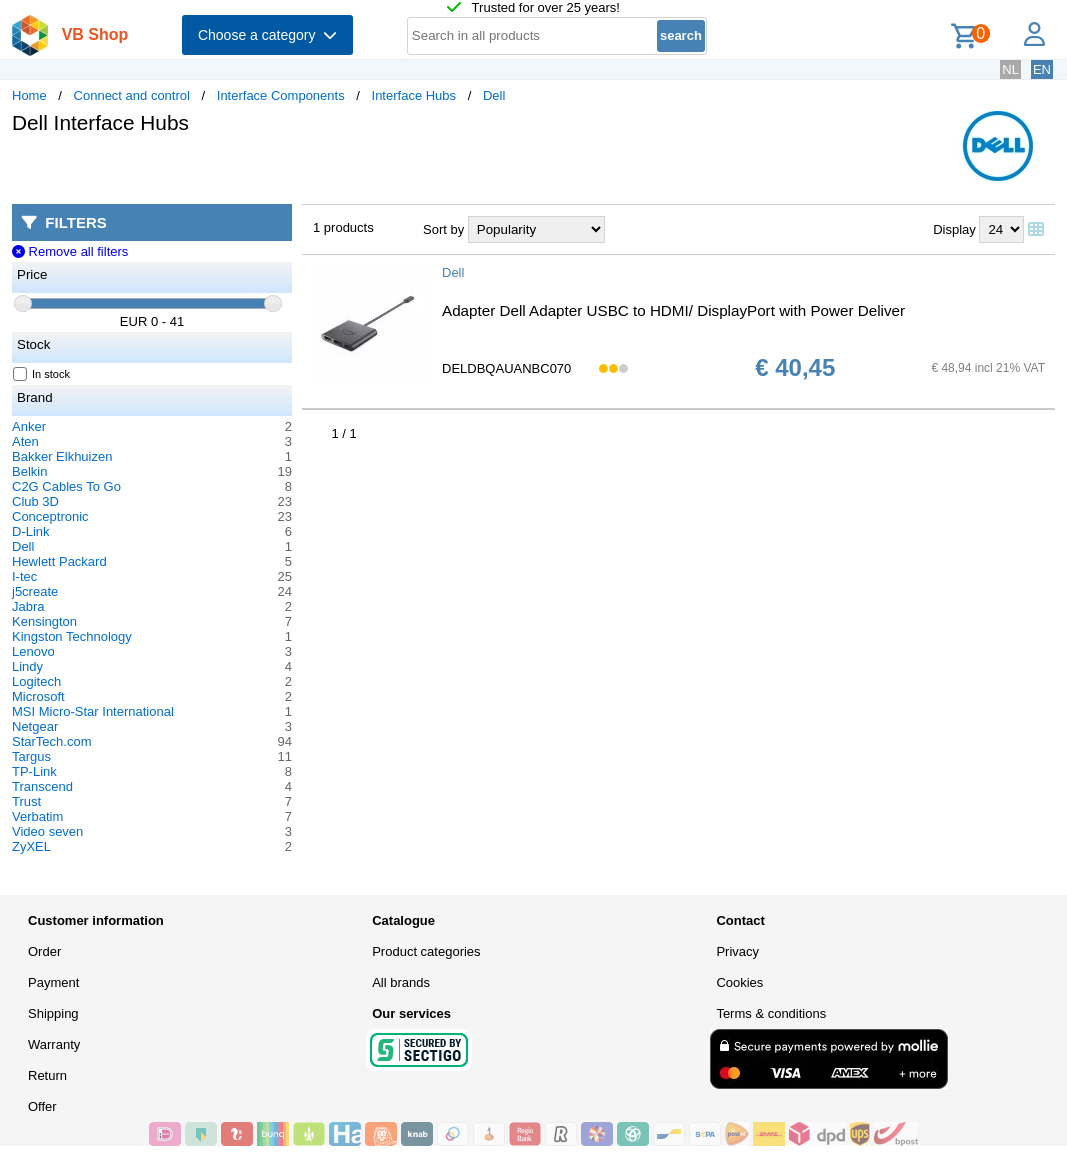  What do you see at coordinates (443, 229) in the screenshot?
I see `Sort by` at bounding box center [443, 229].